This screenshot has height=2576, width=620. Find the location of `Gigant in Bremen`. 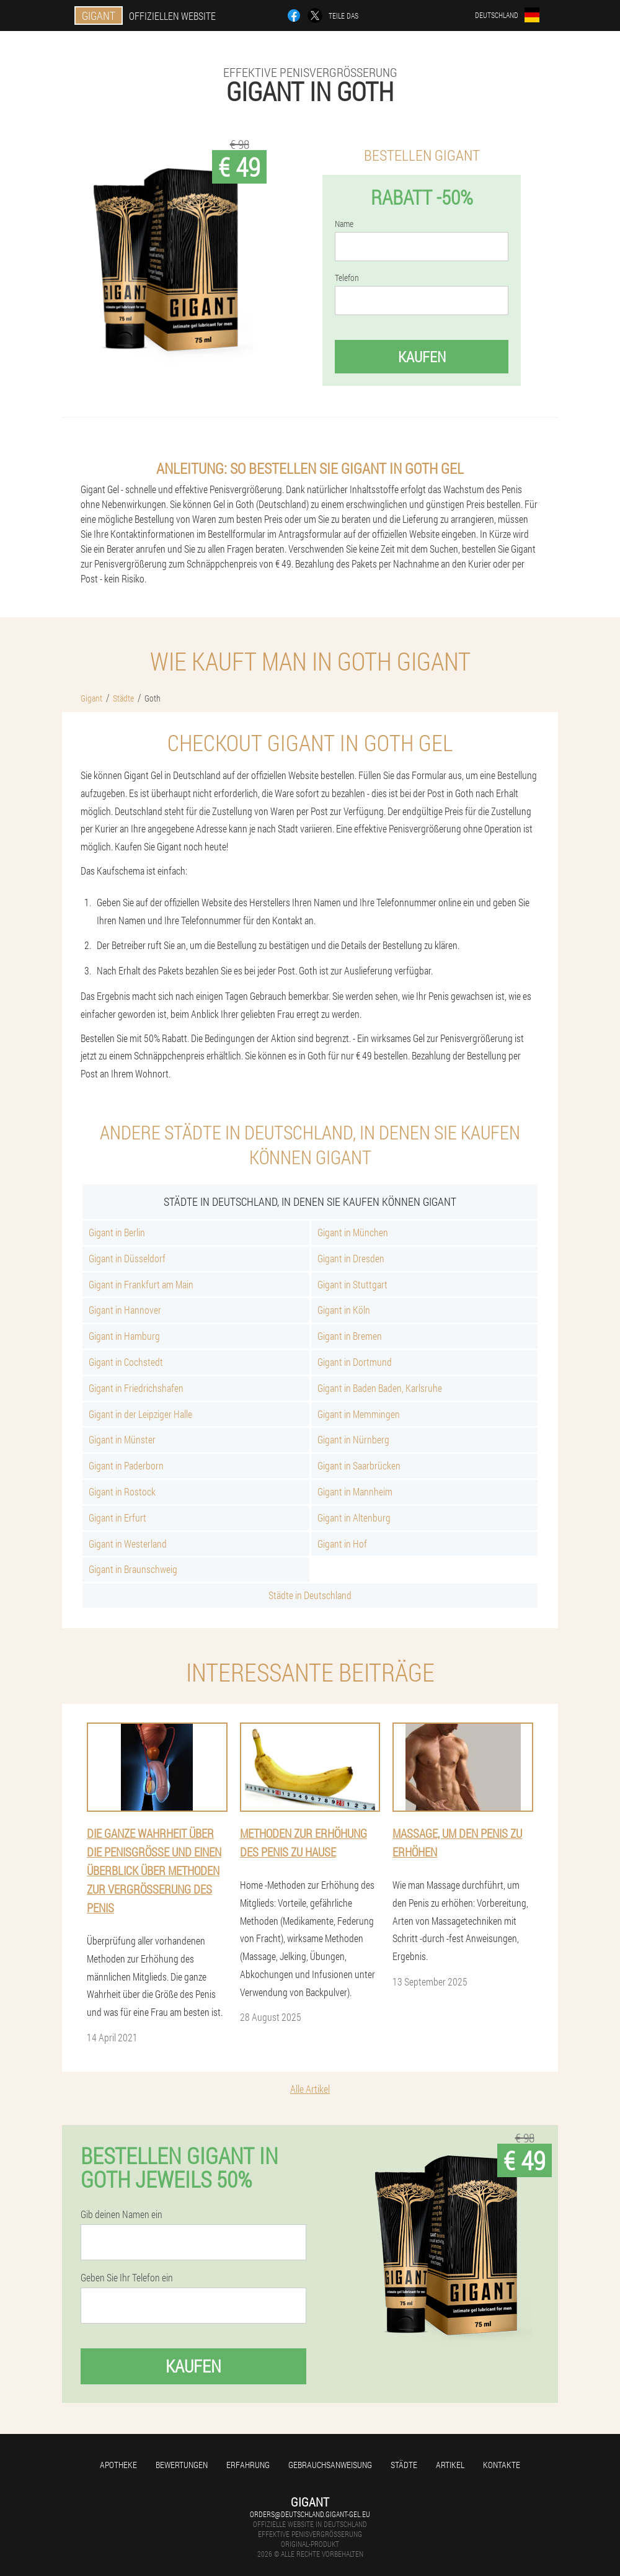

Gigant in Bremen is located at coordinates (349, 1335).